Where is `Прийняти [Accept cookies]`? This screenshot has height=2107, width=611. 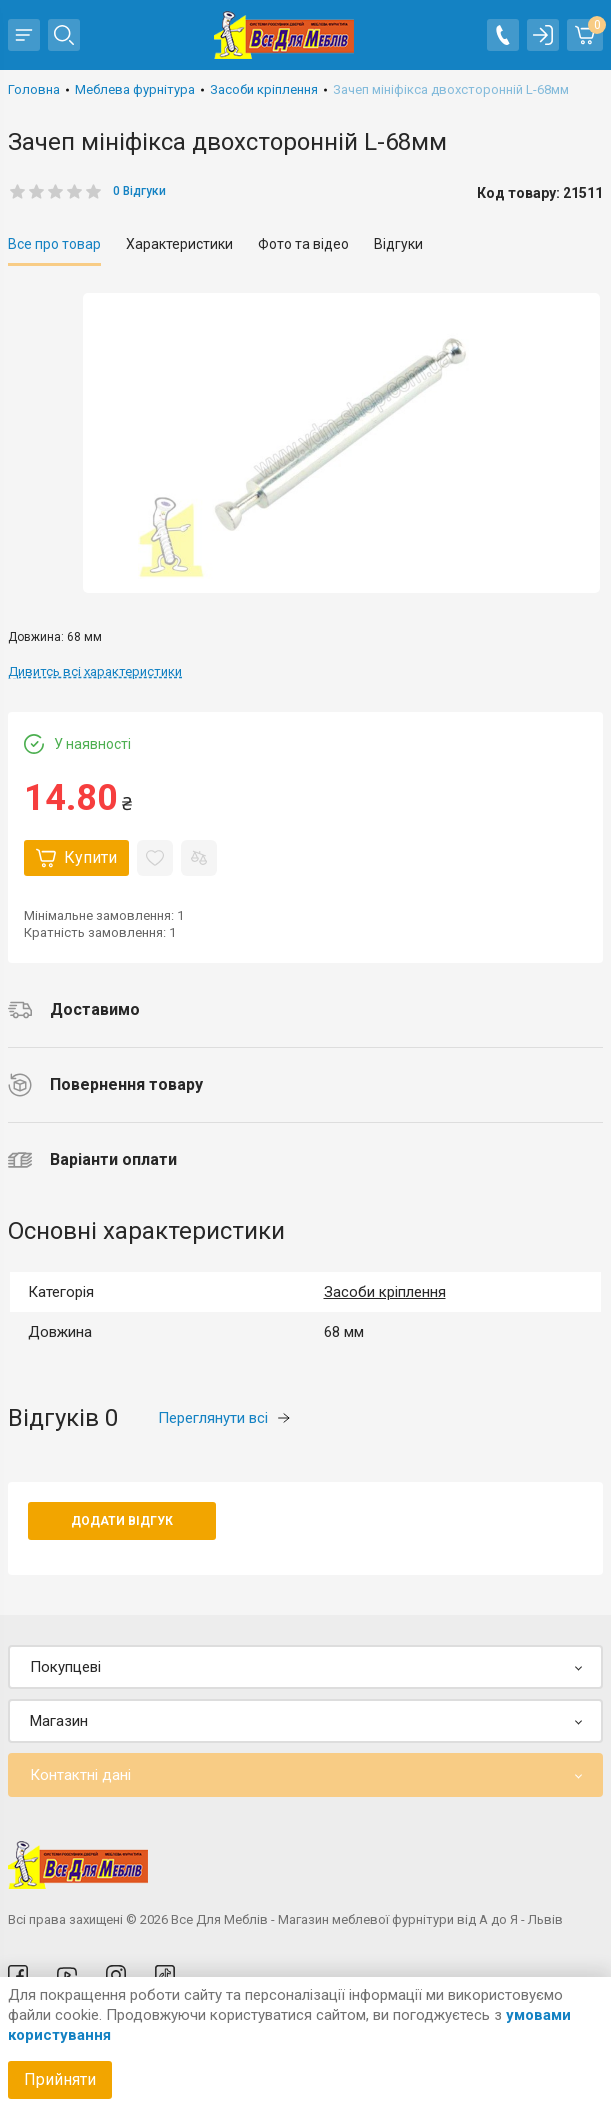
Прийняти [Accept cookies] is located at coordinates (60, 2079).